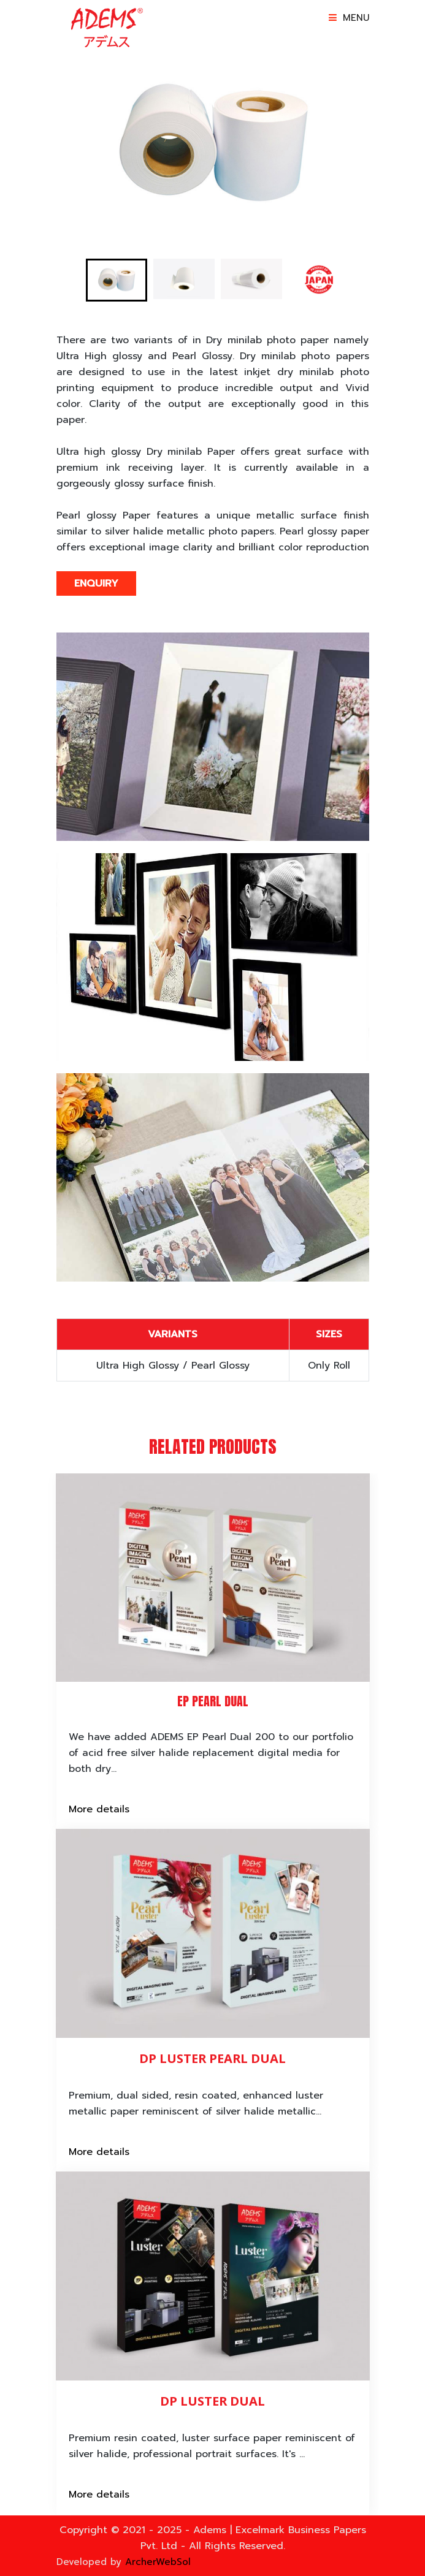 This screenshot has height=2576, width=425. I want to click on Menu, so click(349, 18).